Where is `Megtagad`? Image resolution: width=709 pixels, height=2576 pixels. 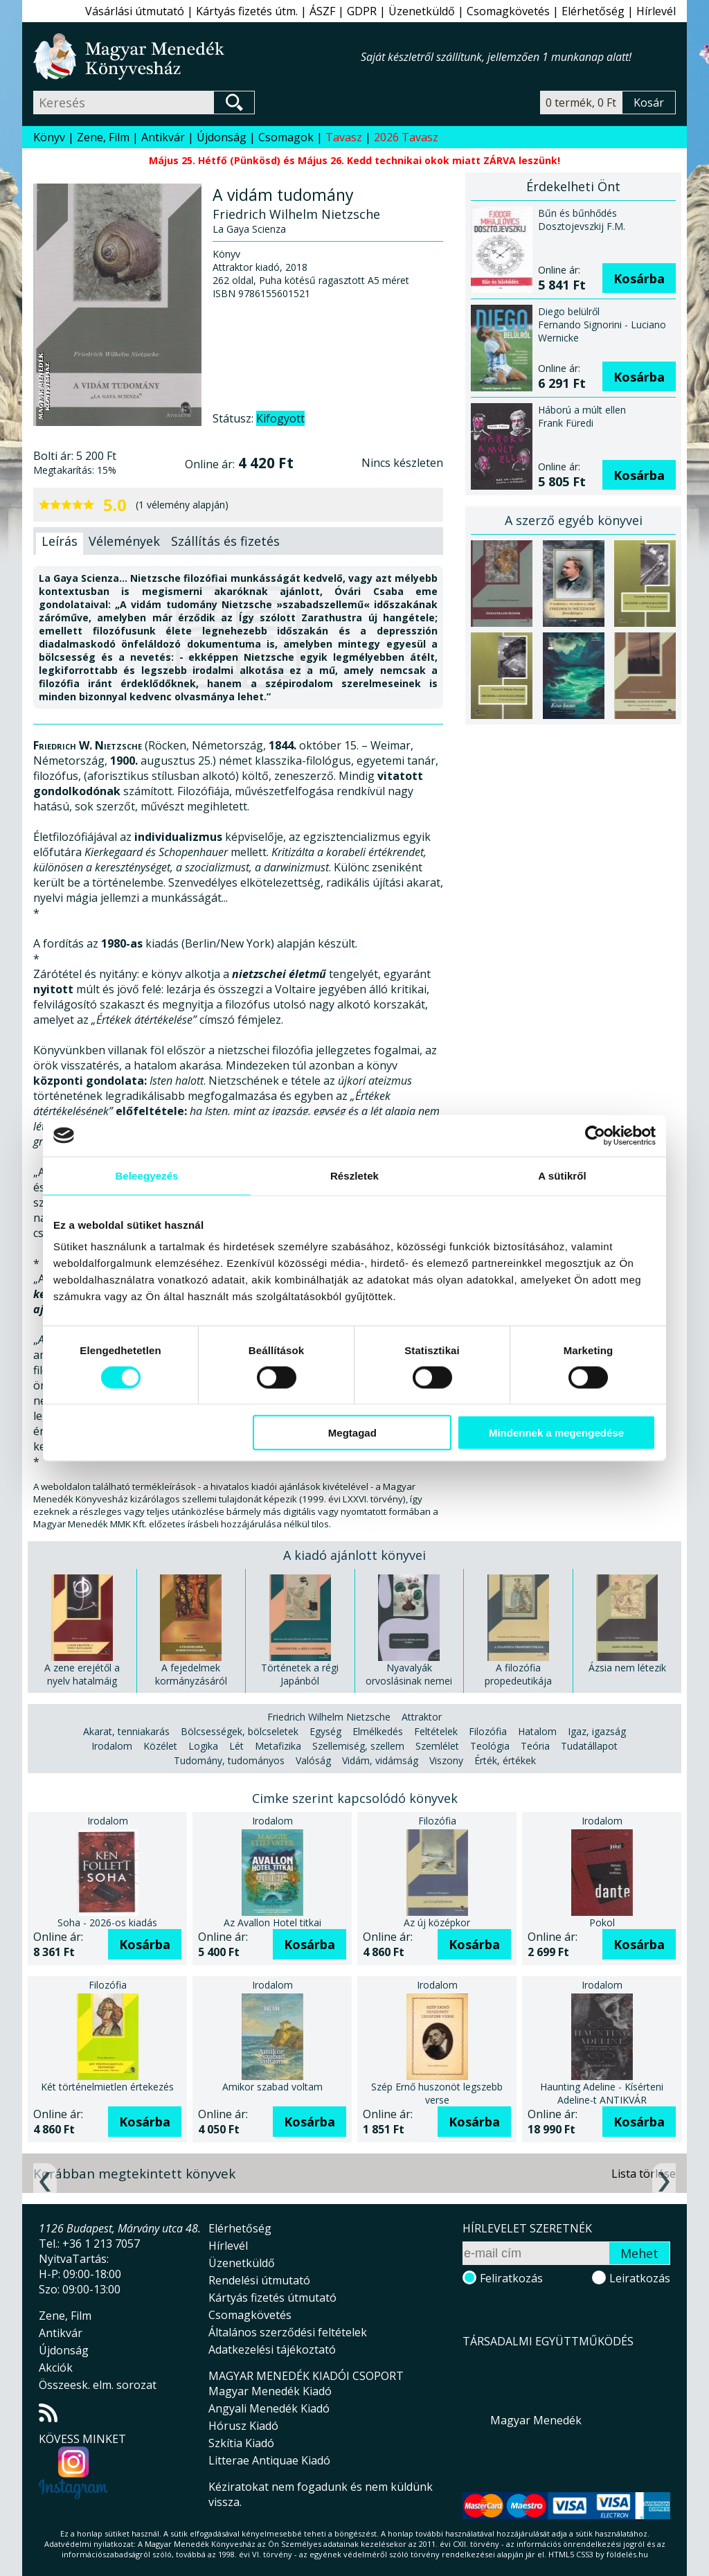 Megtagad is located at coordinates (352, 1433).